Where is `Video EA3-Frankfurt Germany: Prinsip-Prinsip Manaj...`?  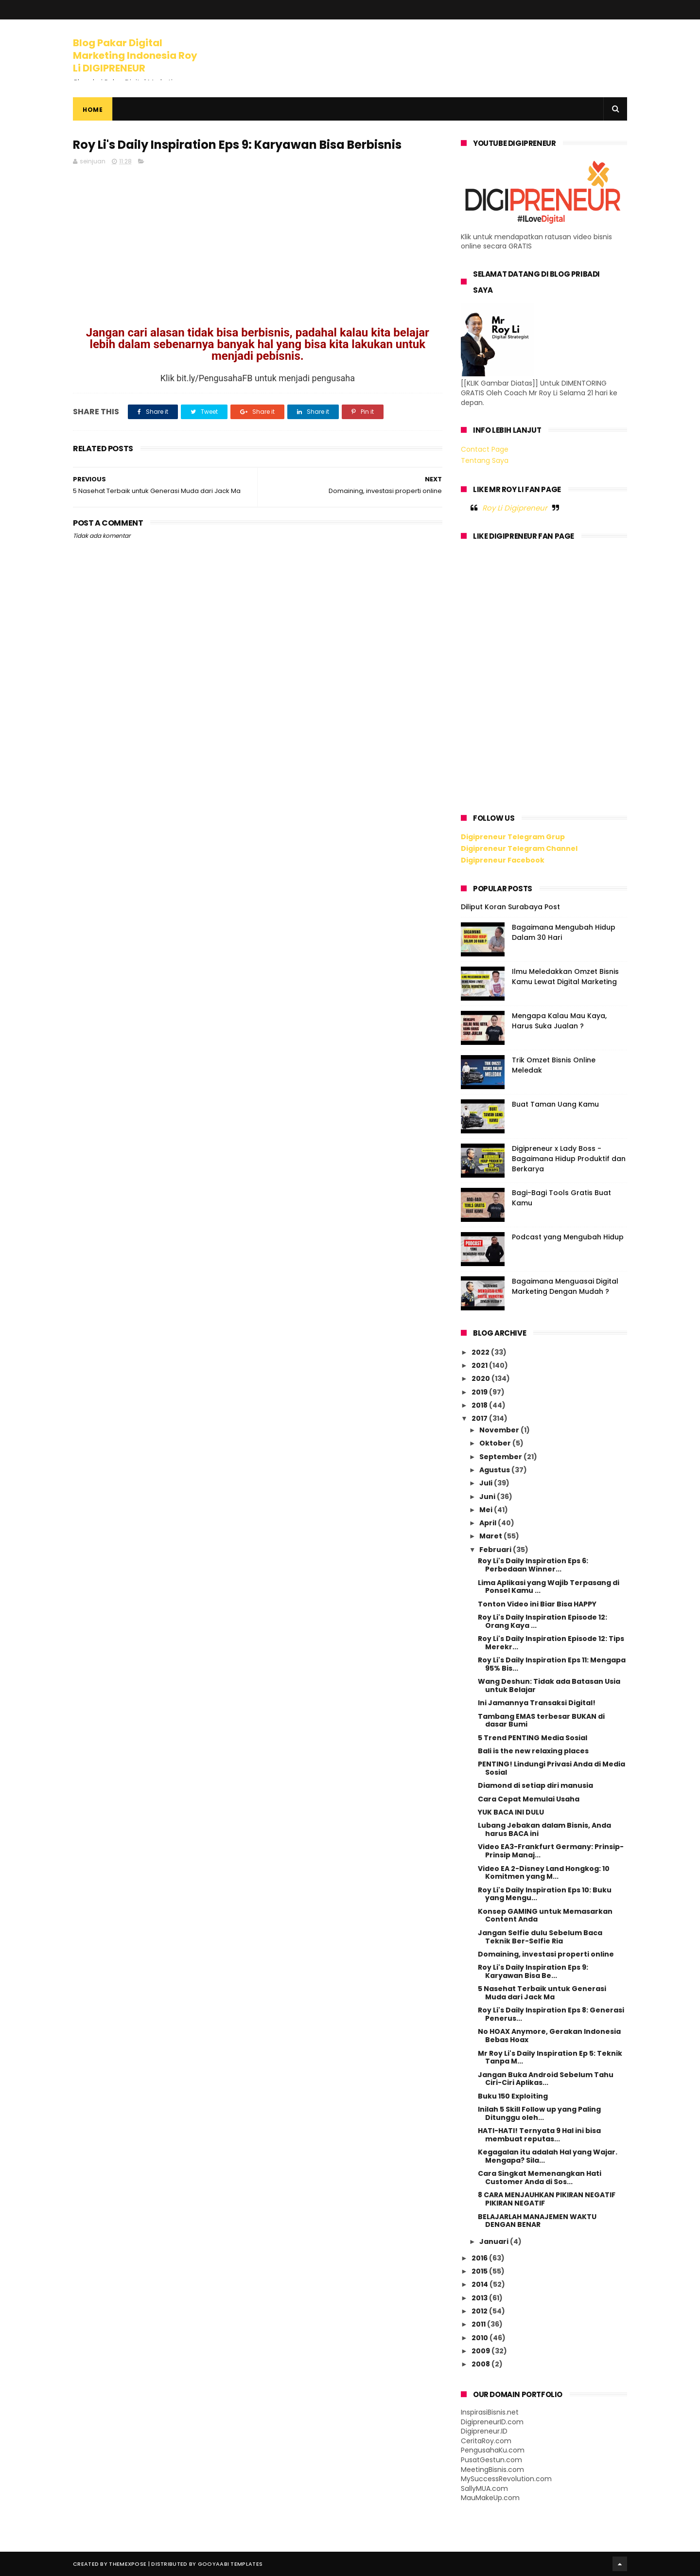
Video EA3-Frankfurt Germany: Prinsip-Prinsip Manaj... is located at coordinates (551, 1851).